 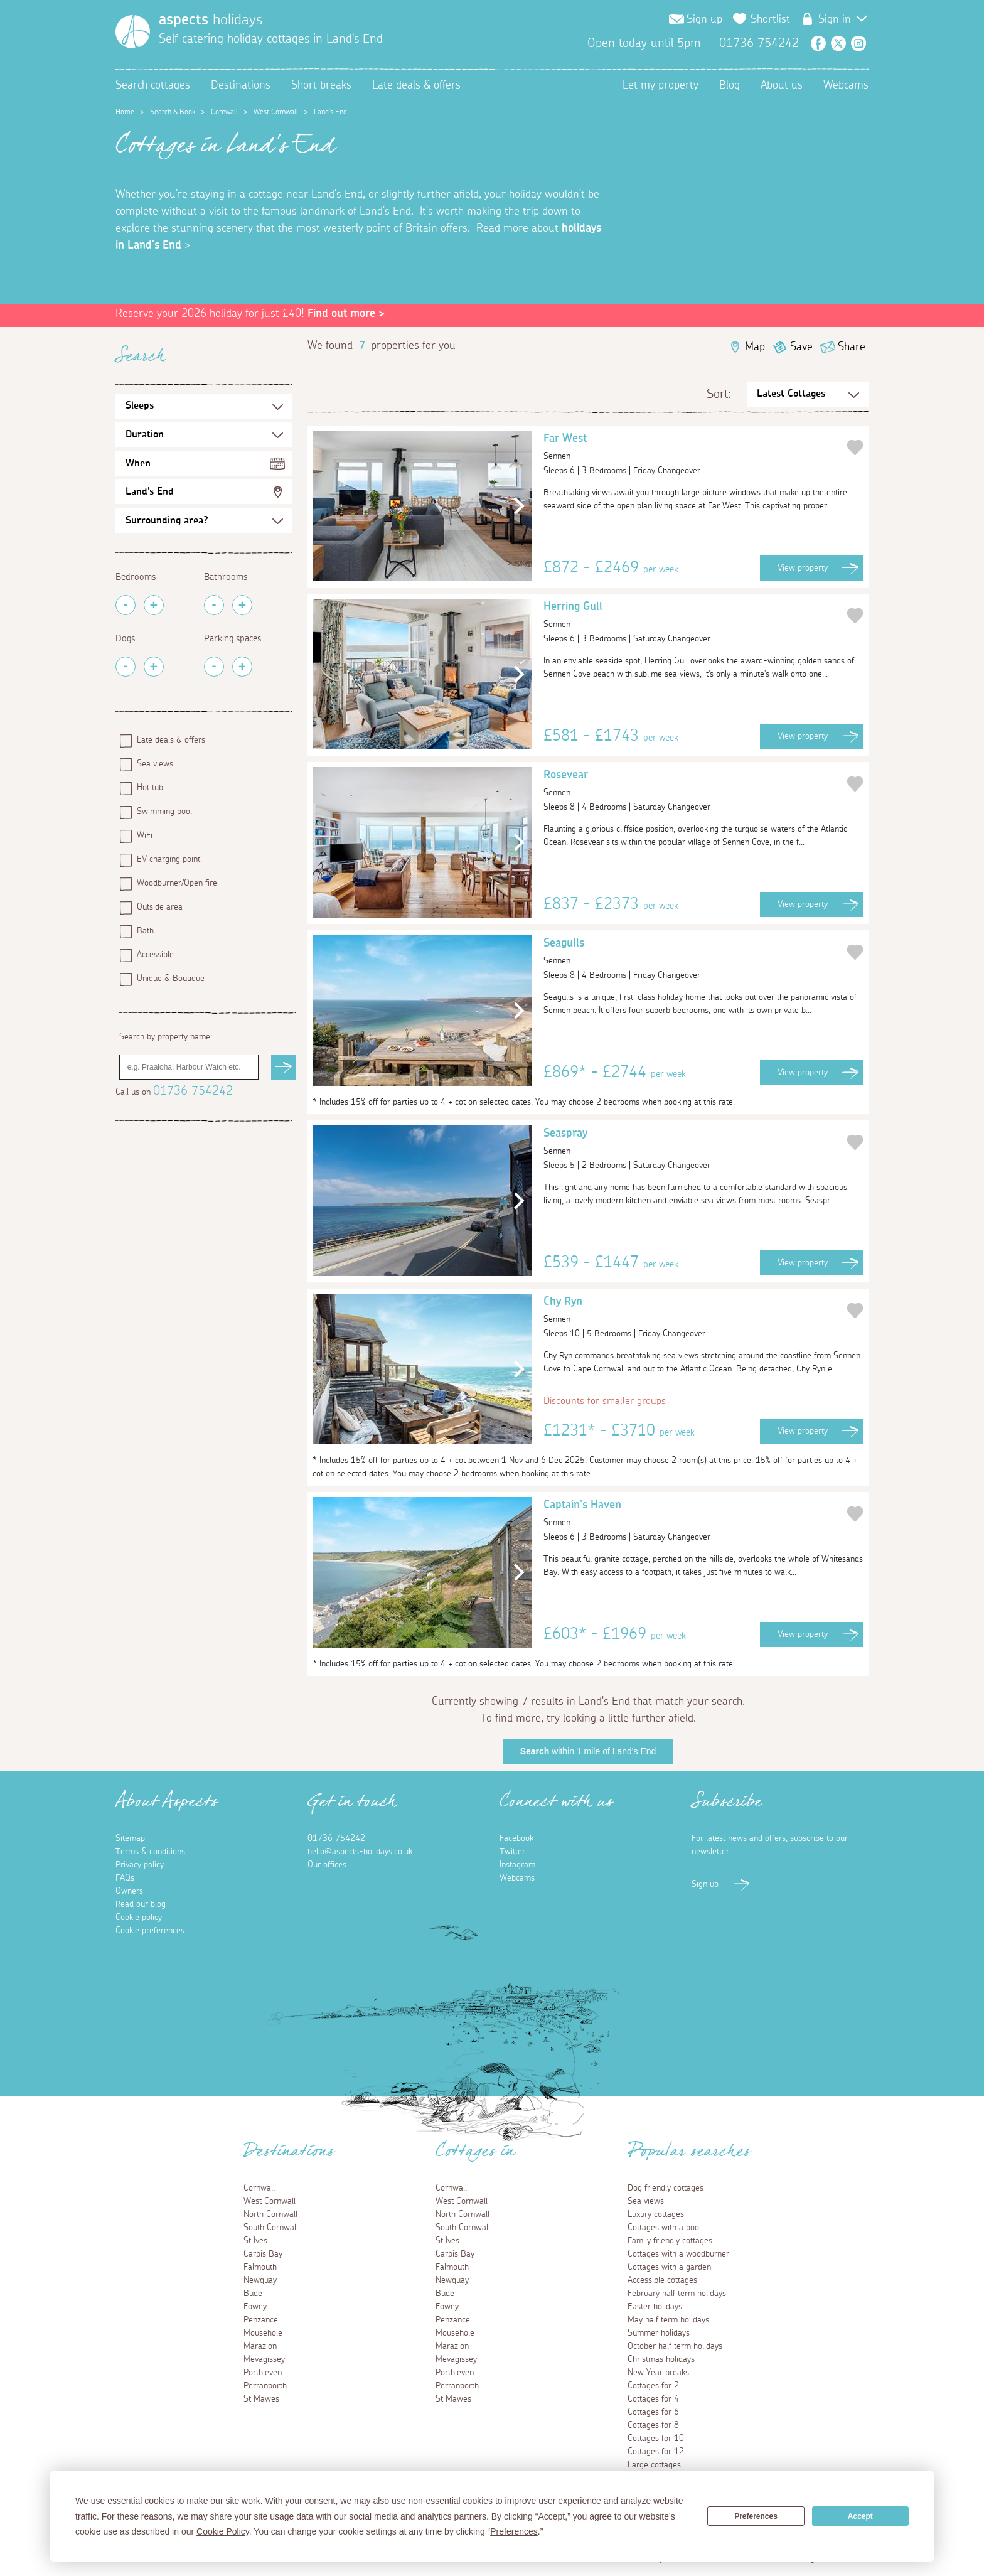 What do you see at coordinates (668, 2320) in the screenshot?
I see `May half term holidays` at bounding box center [668, 2320].